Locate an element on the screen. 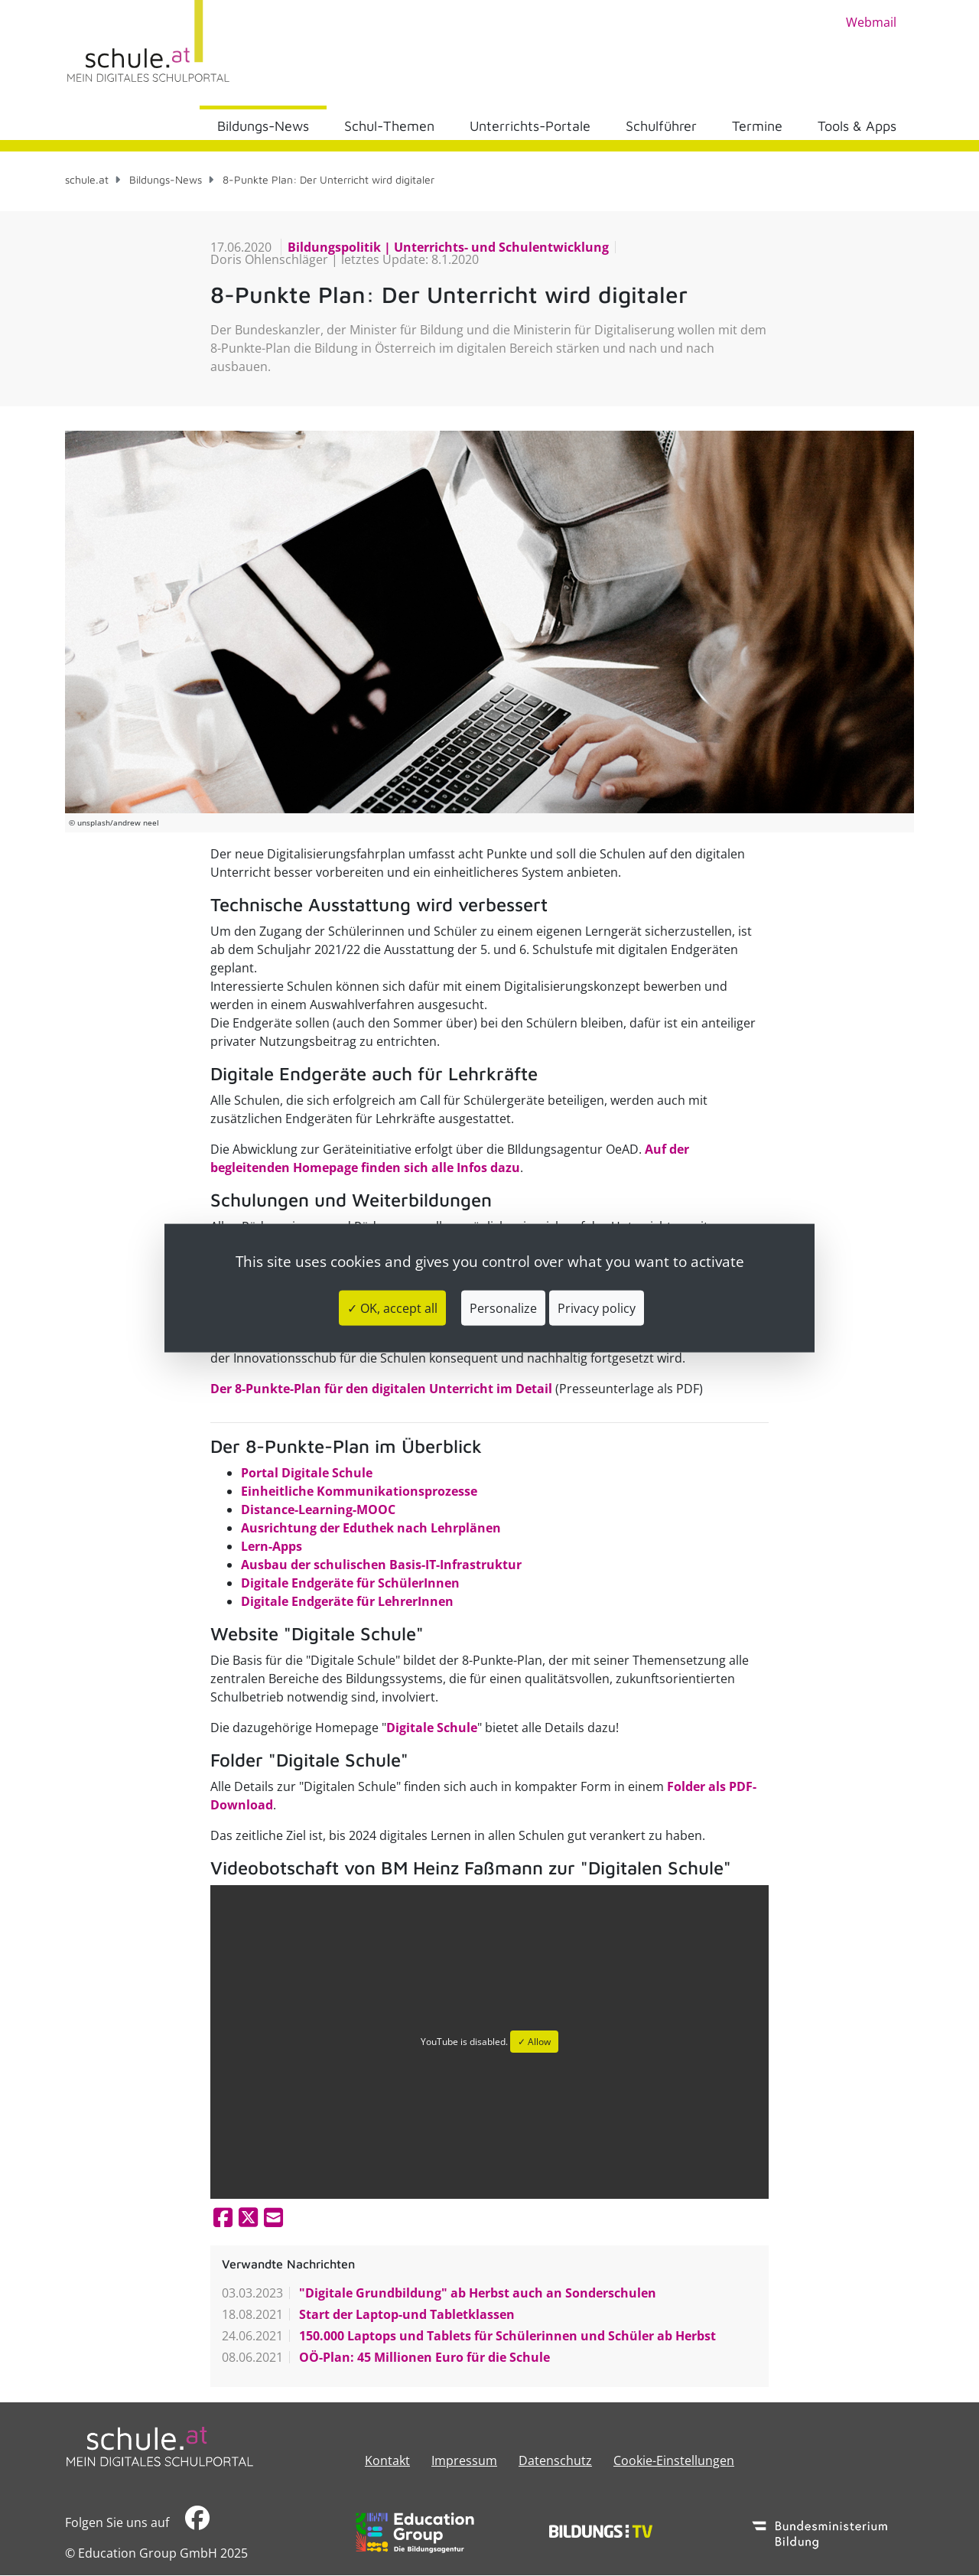 The image size is (979, 2576). Einheitliche Kommunikationsprozesse is located at coordinates (359, 1491).